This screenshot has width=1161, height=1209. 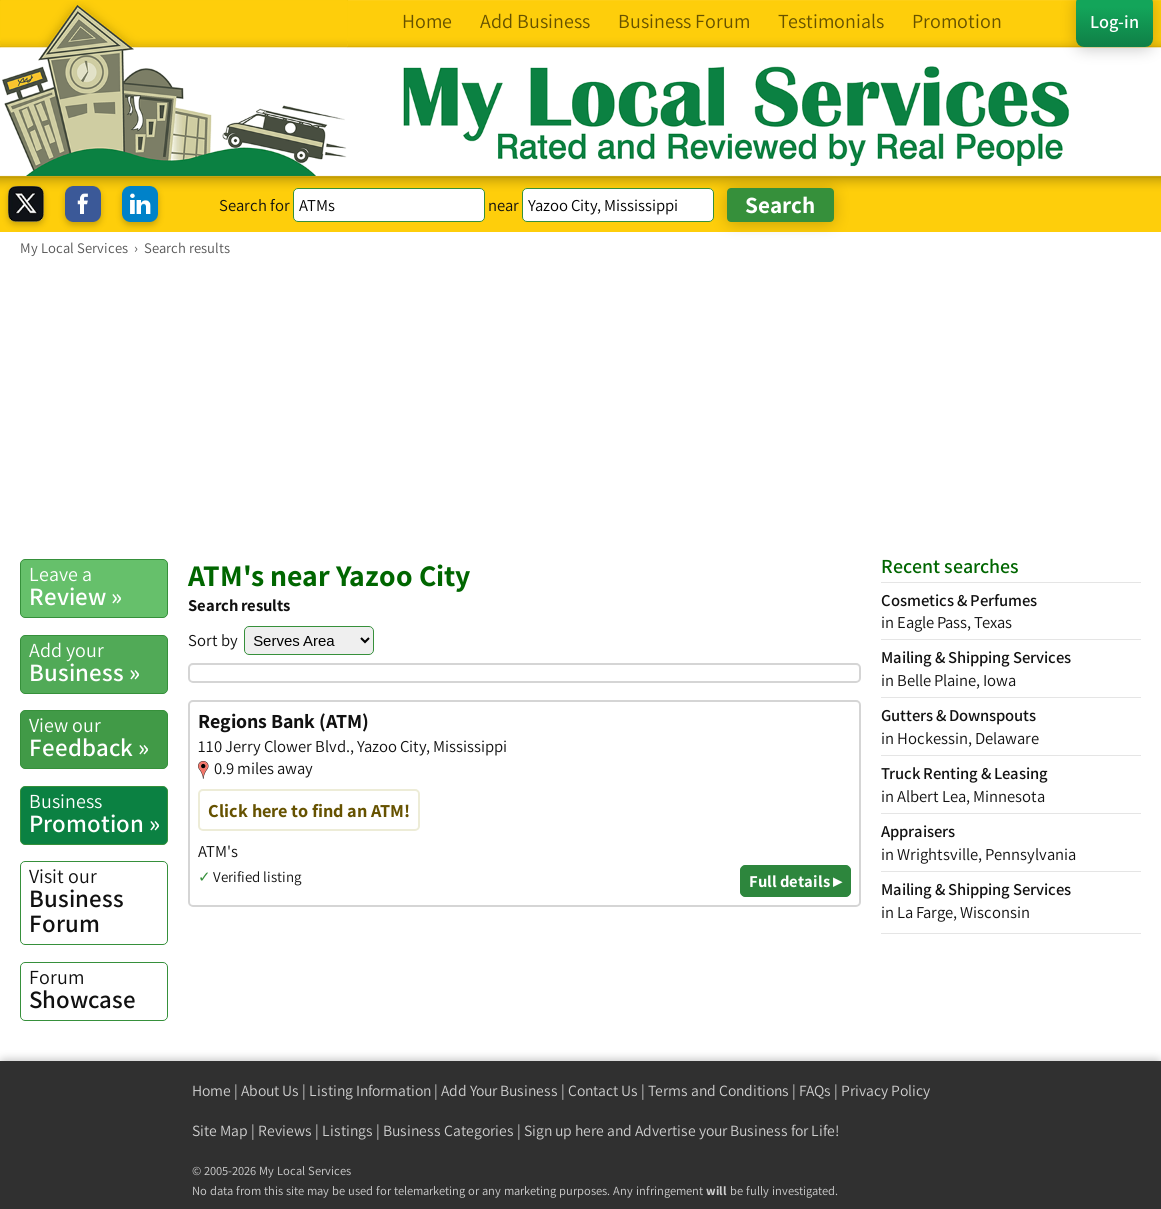 What do you see at coordinates (98, 989) in the screenshot?
I see `Showcase` at bounding box center [98, 989].